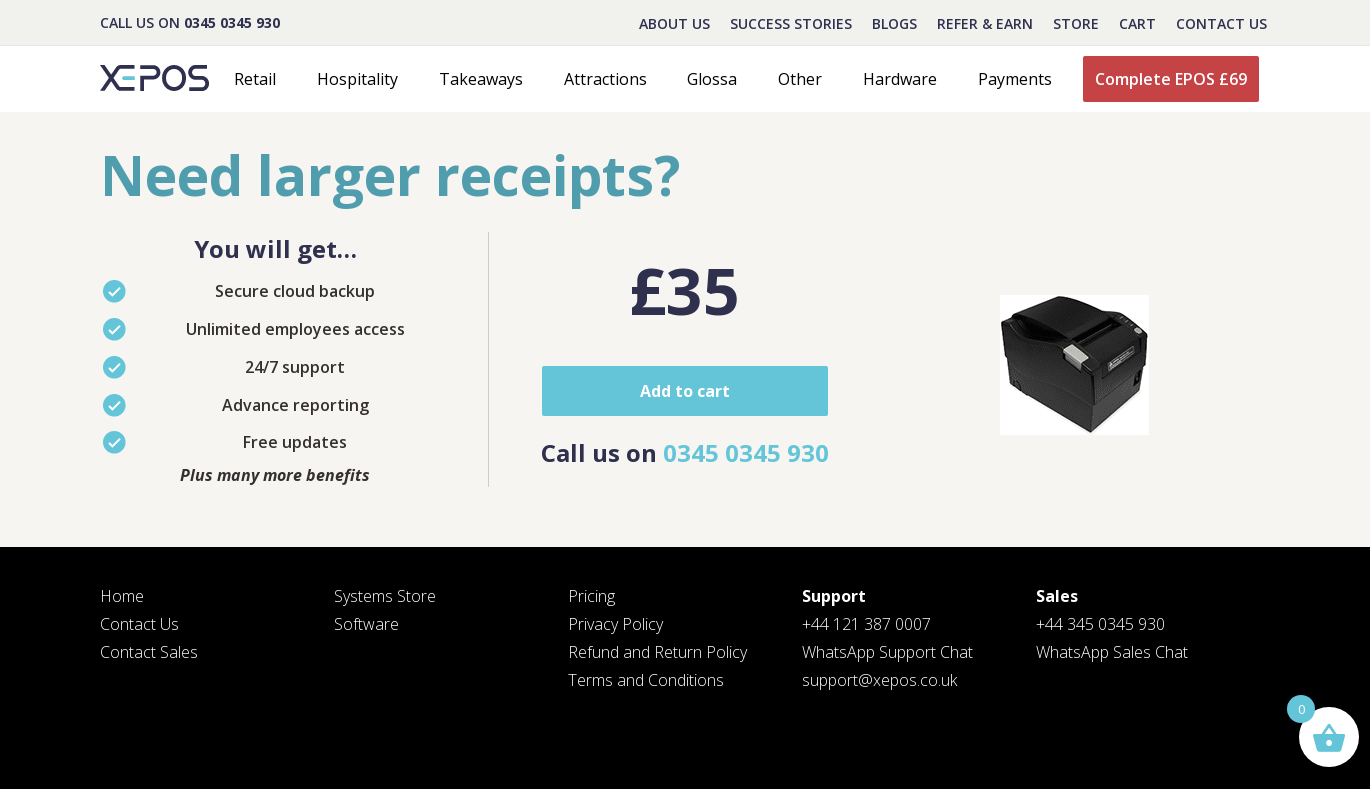 The height and width of the screenshot is (789, 1370). What do you see at coordinates (674, 23) in the screenshot?
I see `About Us` at bounding box center [674, 23].